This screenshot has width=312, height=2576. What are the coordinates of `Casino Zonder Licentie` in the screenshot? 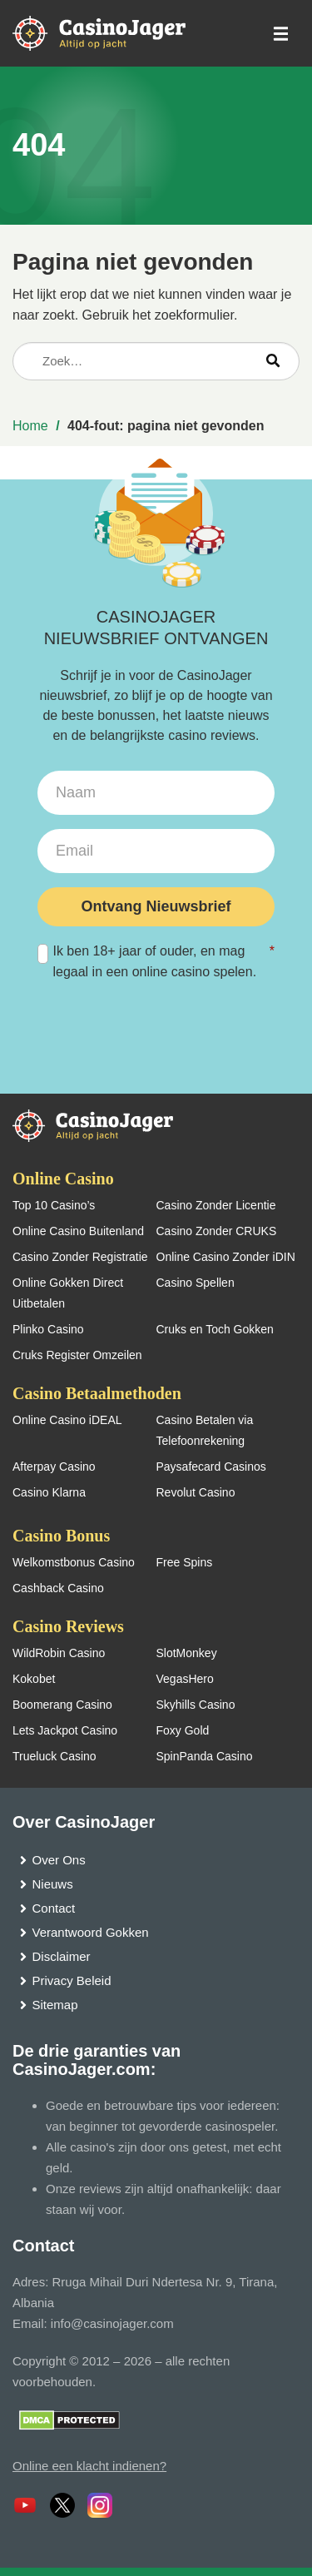 It's located at (216, 1205).